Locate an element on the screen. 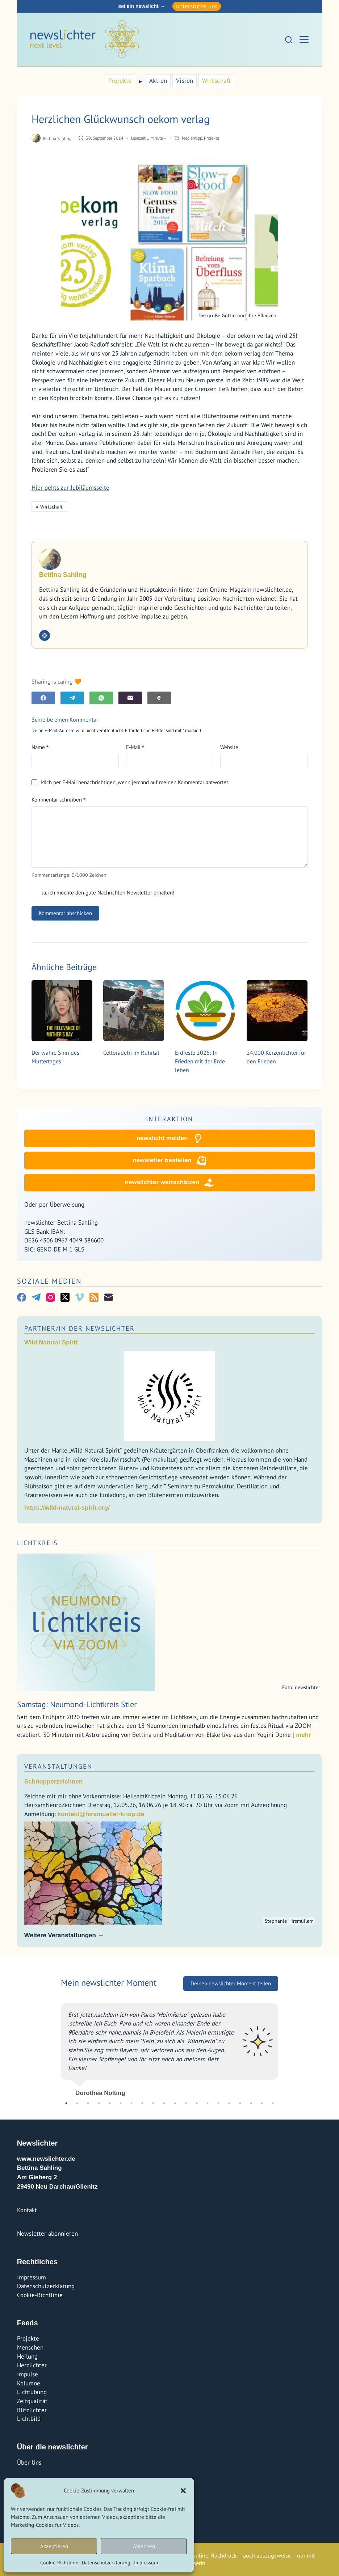 Image resolution: width=339 pixels, height=2576 pixels. Deinen newslichter Moment teilen is located at coordinates (231, 1983).